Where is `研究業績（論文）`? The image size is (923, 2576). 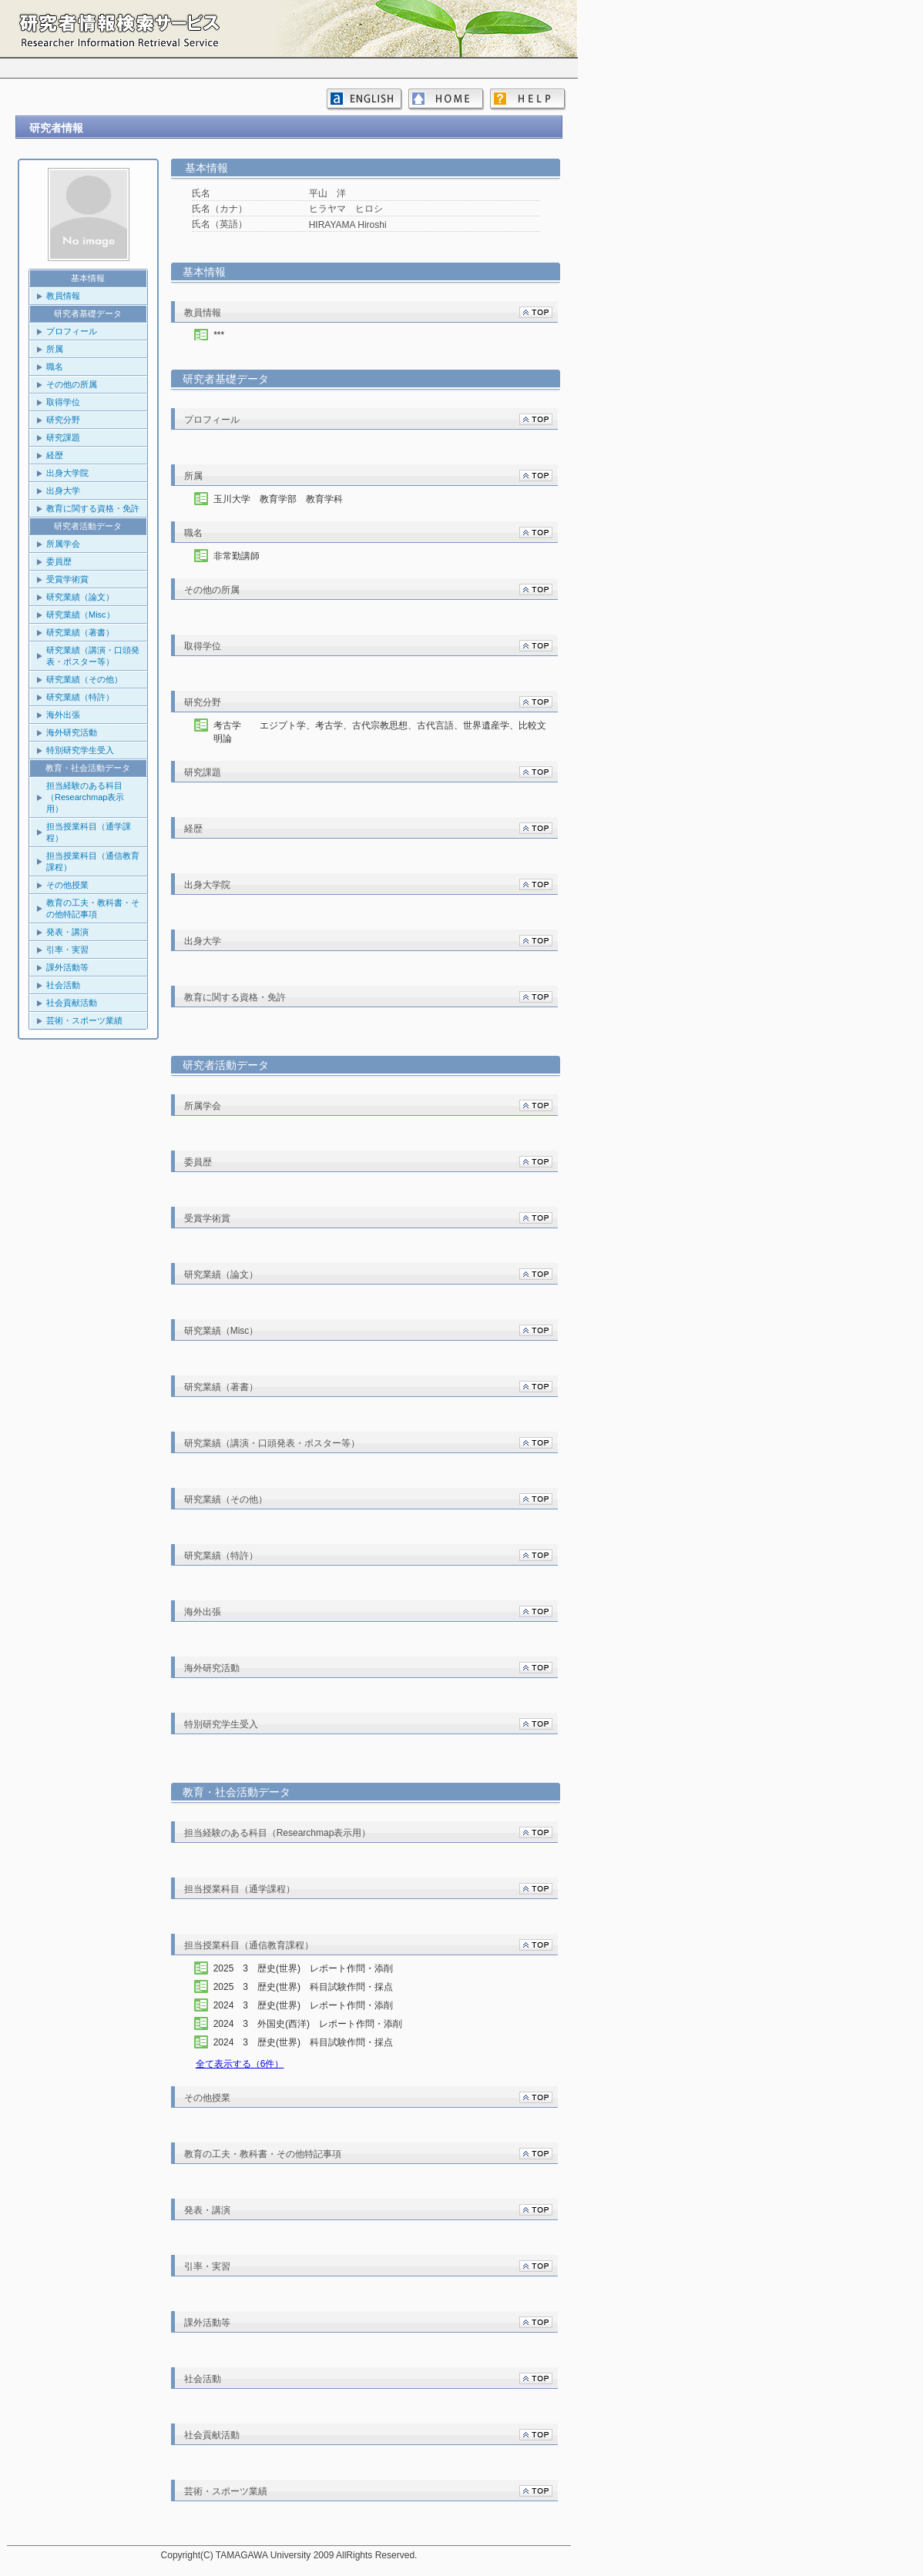
研究業績（論文） is located at coordinates (80, 596).